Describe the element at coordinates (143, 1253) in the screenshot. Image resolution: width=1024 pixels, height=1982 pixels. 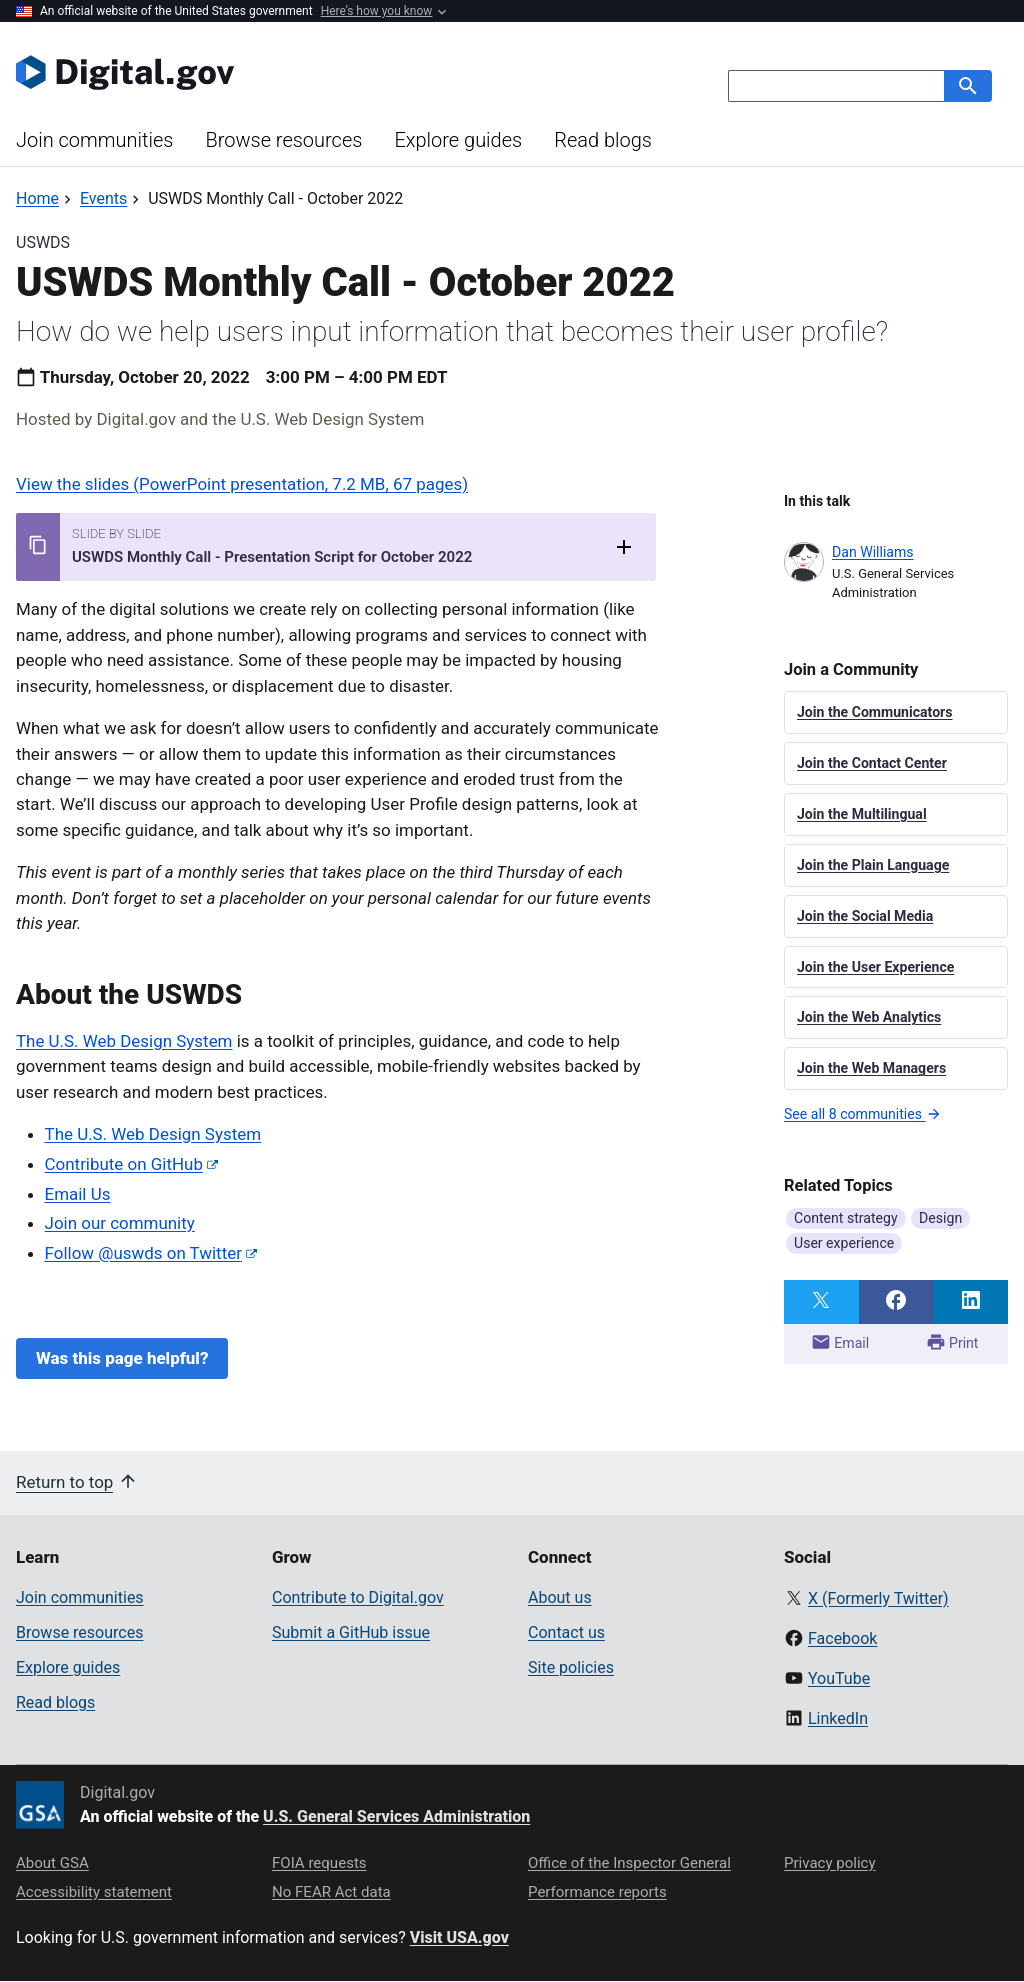
I see `Follow @uswds on Twitter` at that location.